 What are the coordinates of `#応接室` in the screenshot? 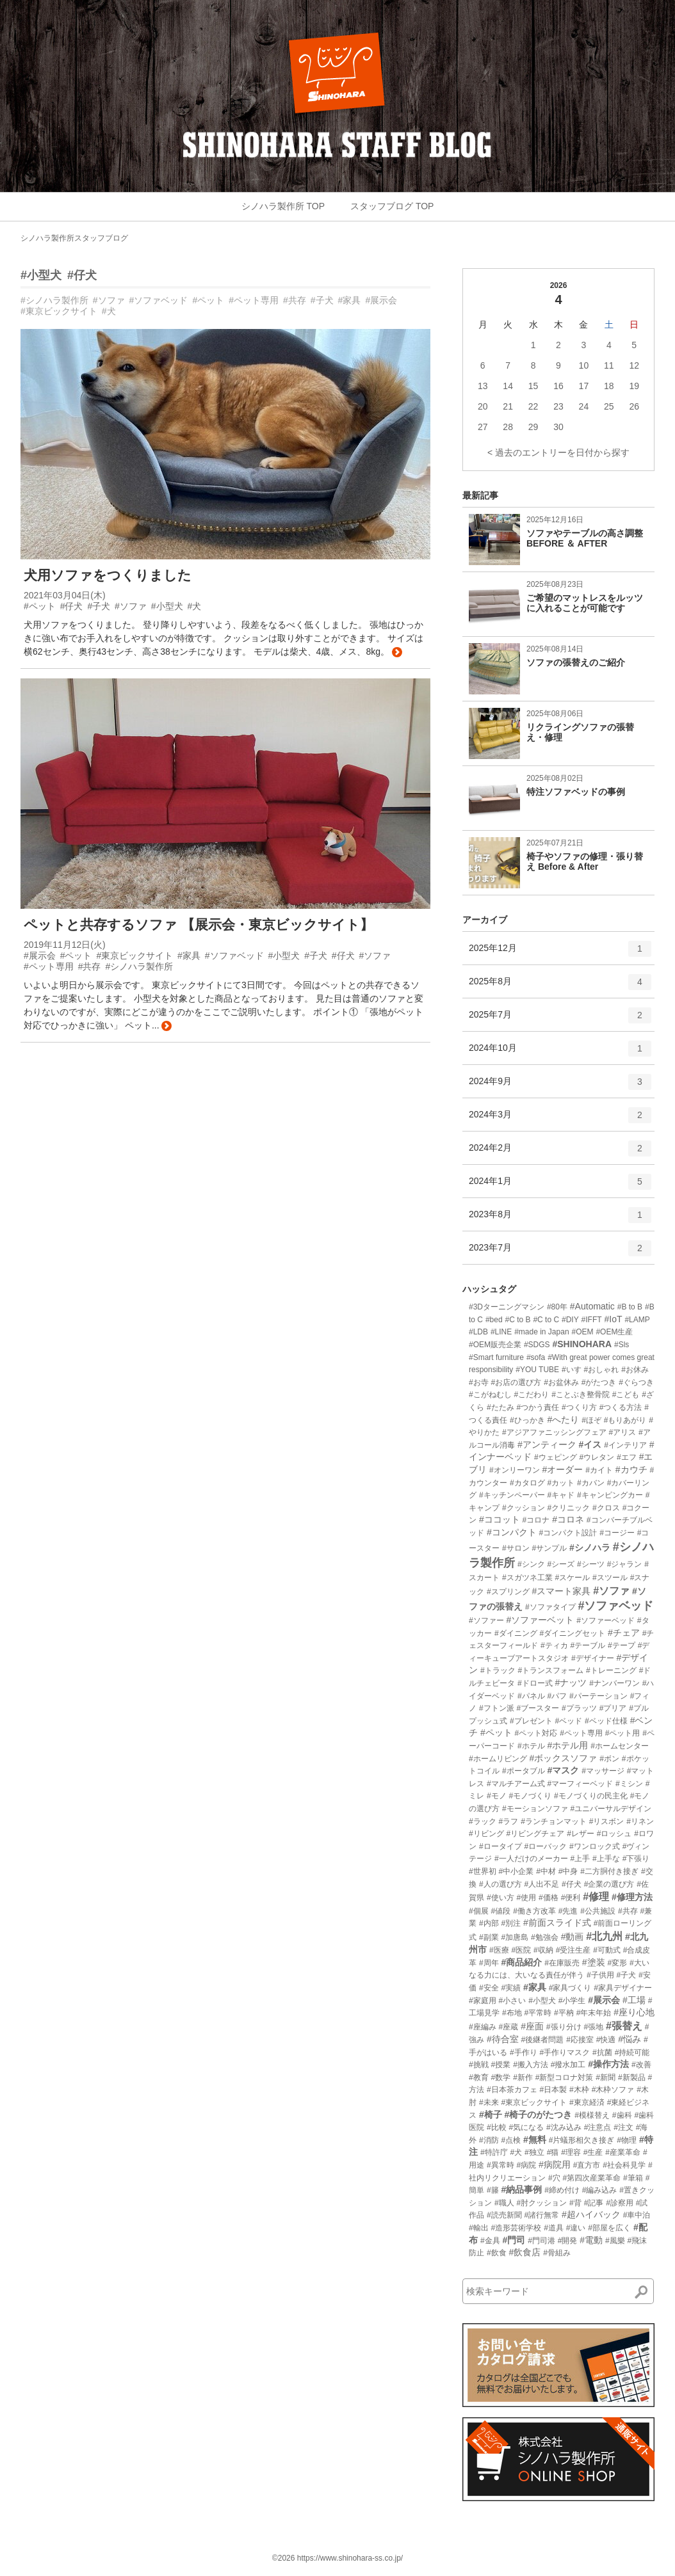 It's located at (580, 2039).